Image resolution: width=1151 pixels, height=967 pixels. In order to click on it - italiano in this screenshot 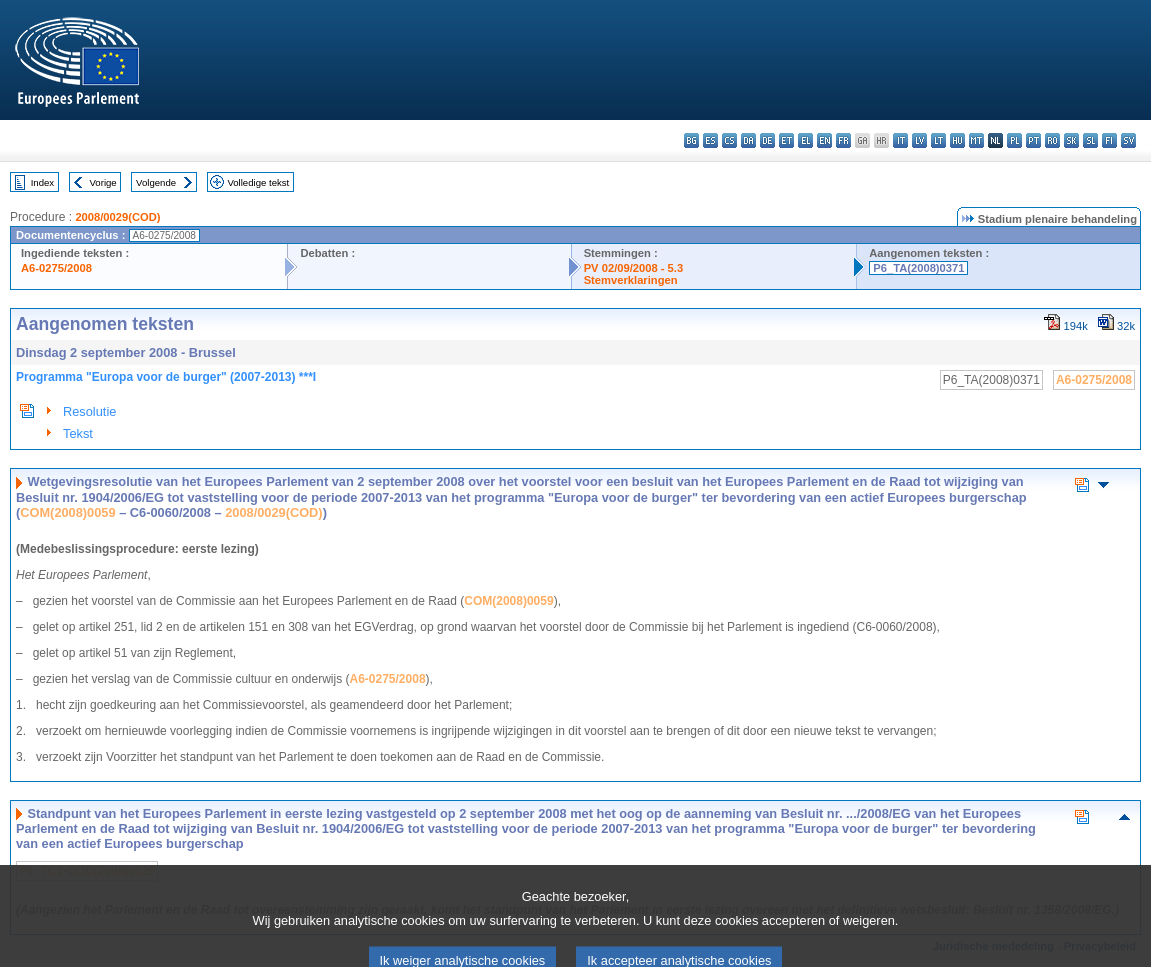, I will do `click(900, 140)`.